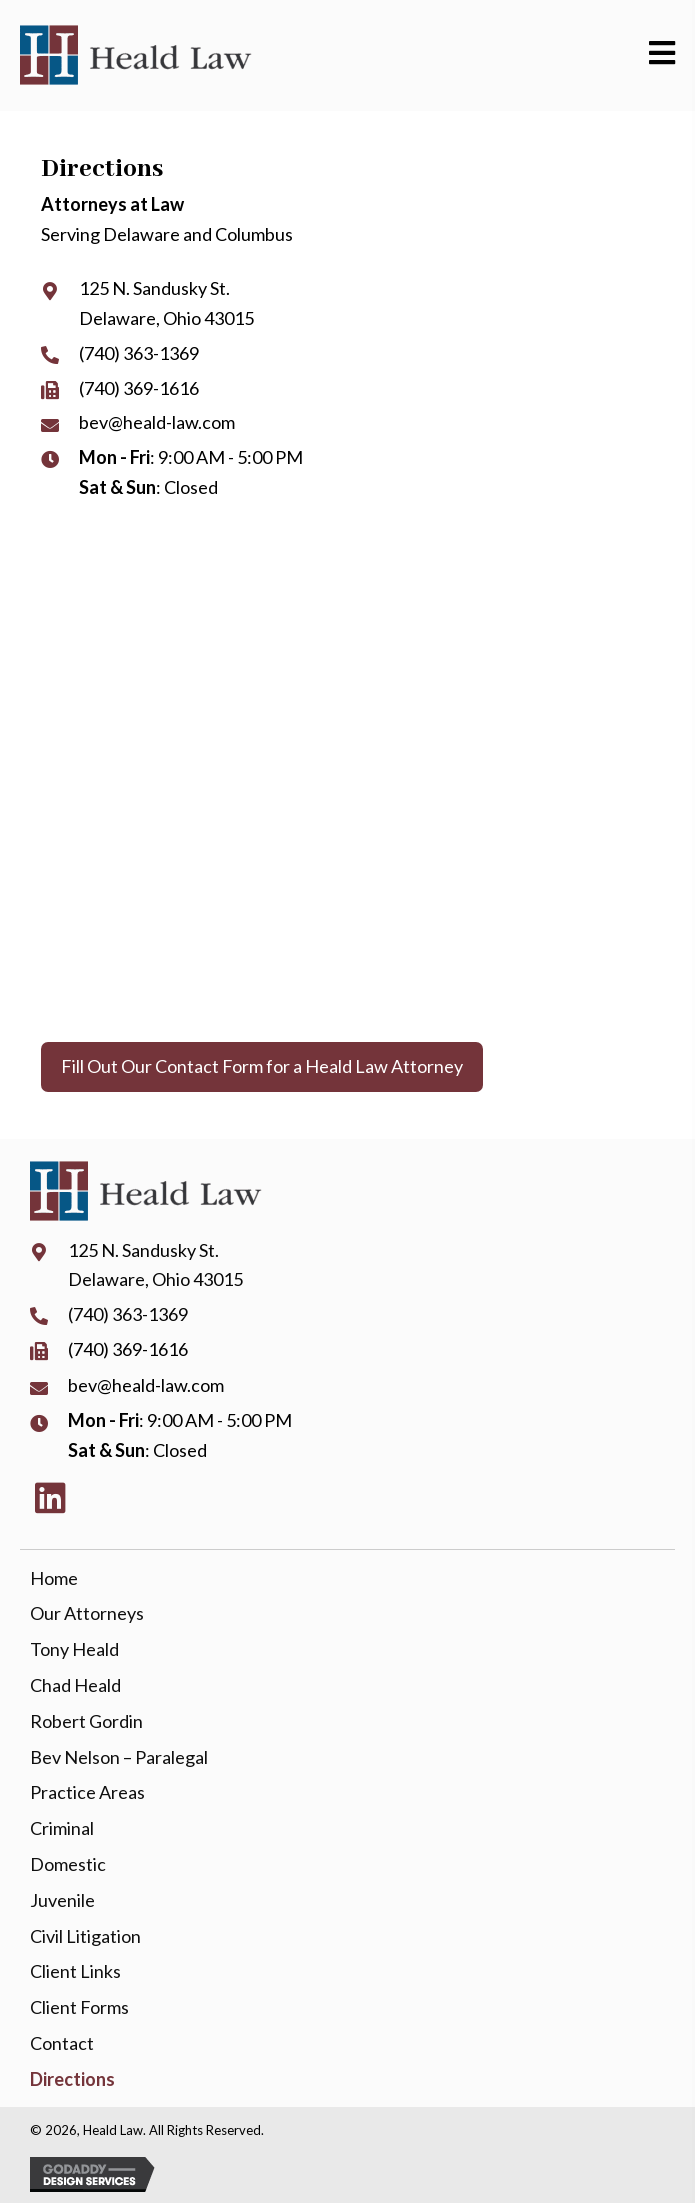  I want to click on [button], so click(262, 1067).